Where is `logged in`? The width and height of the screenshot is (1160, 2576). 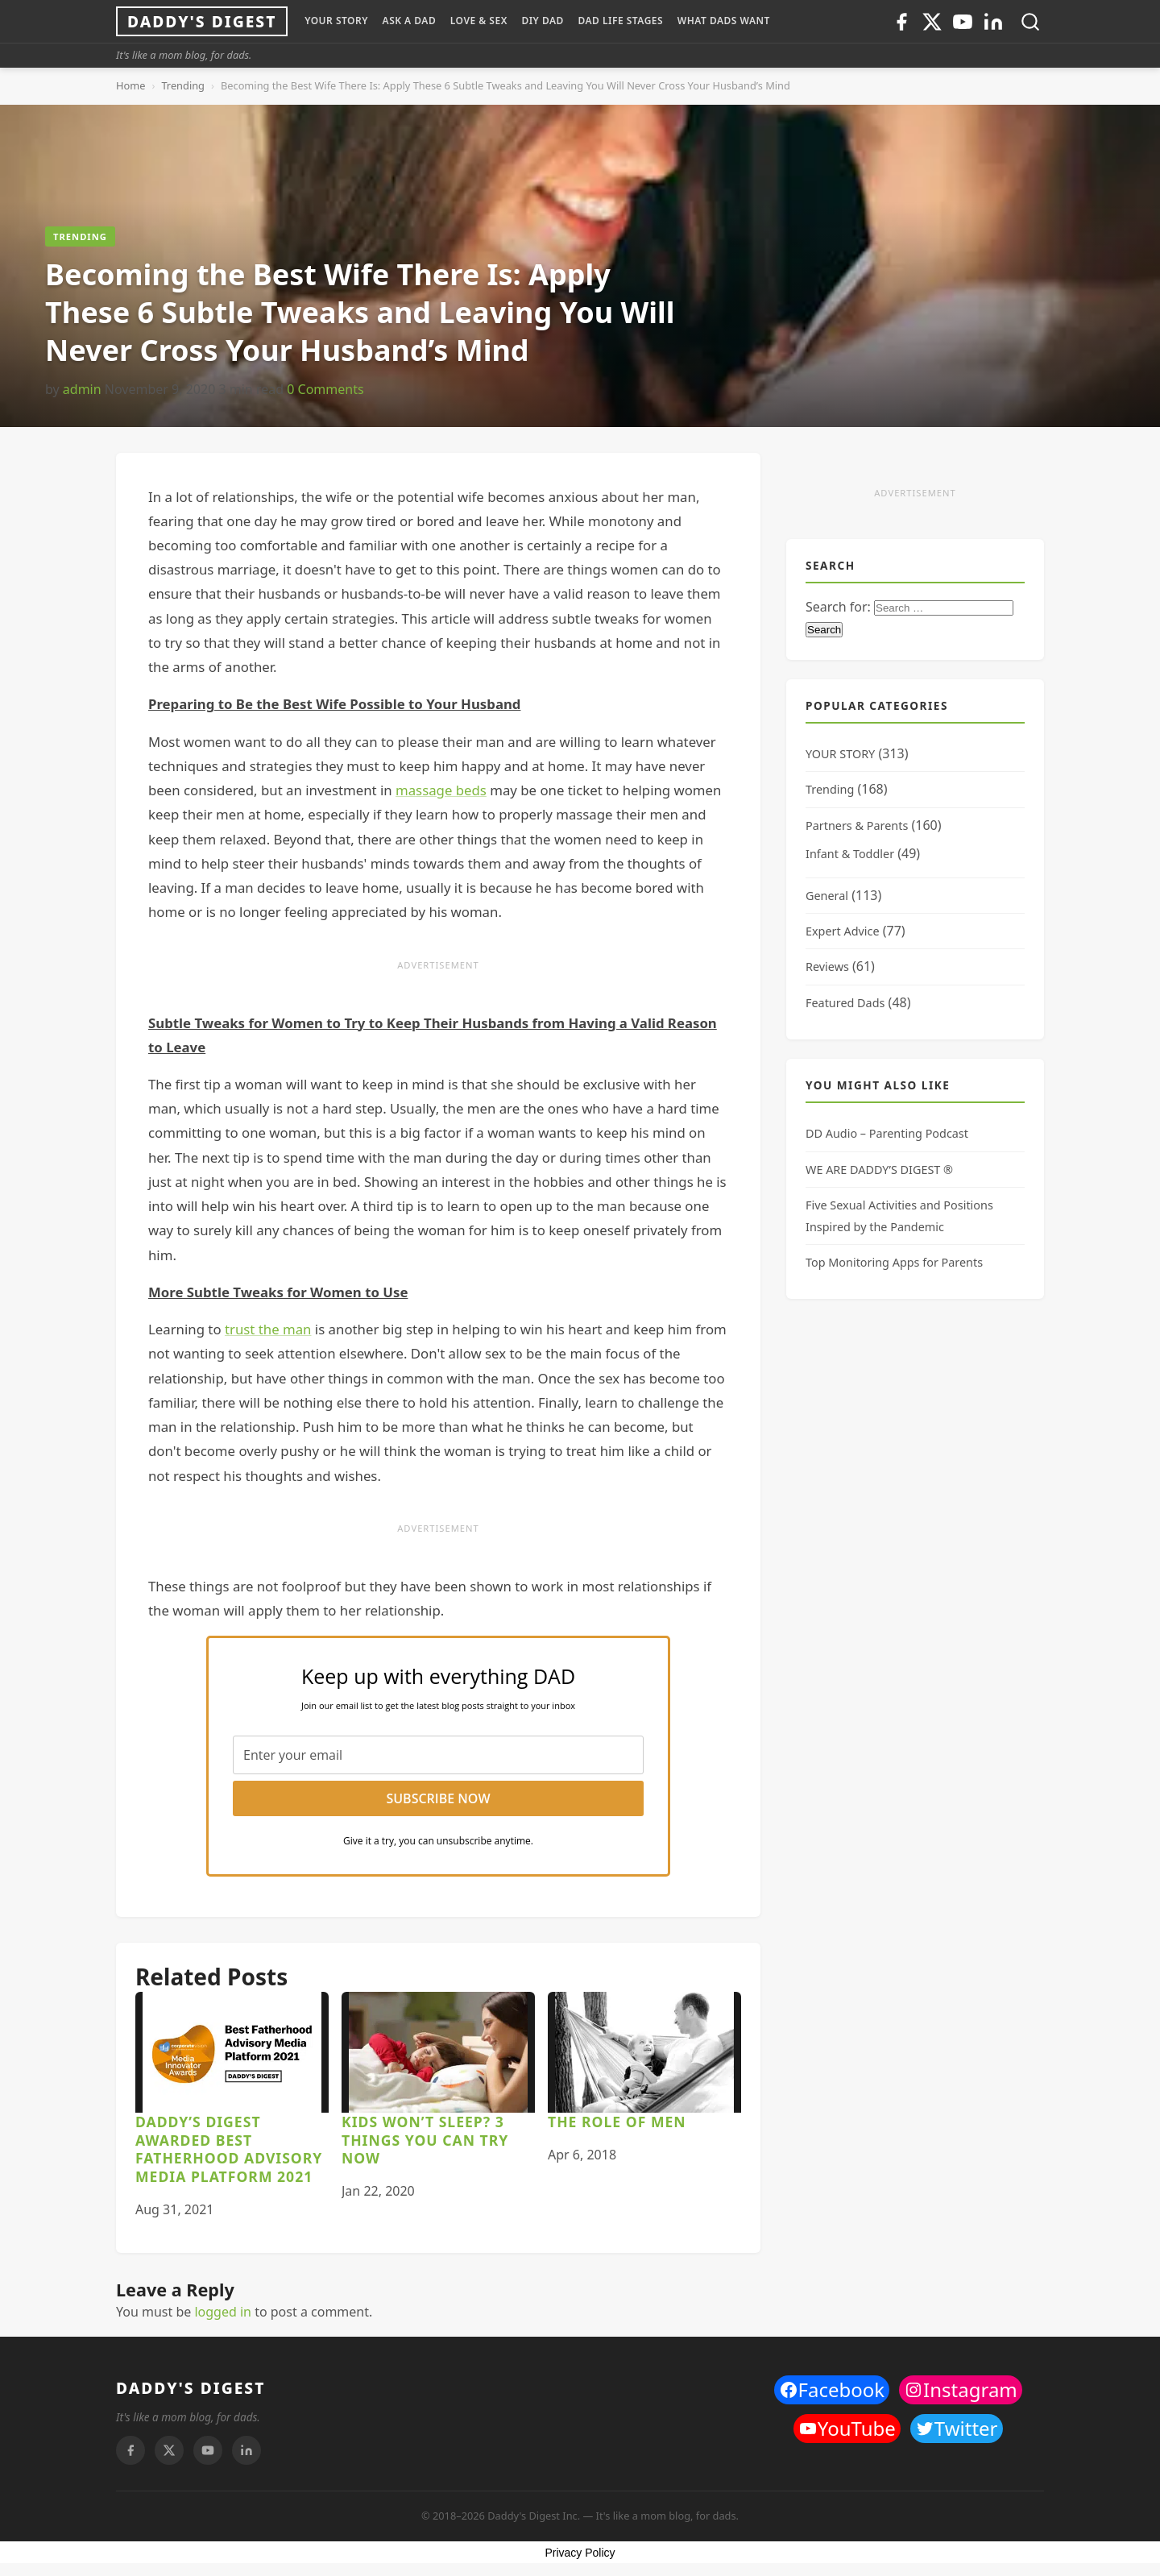 logged in is located at coordinates (222, 2312).